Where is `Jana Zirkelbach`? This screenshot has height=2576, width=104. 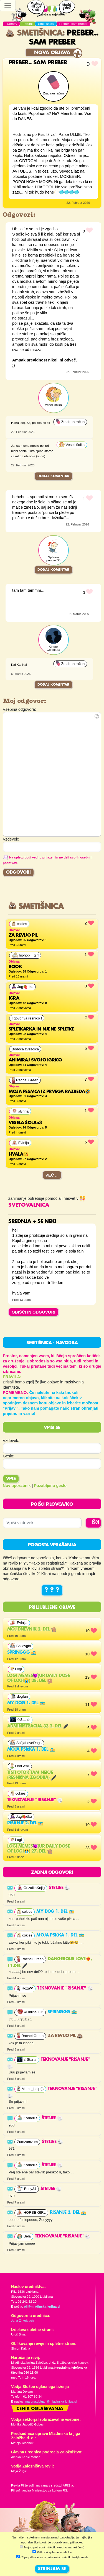 Jana Zirkelbach is located at coordinates (22, 2320).